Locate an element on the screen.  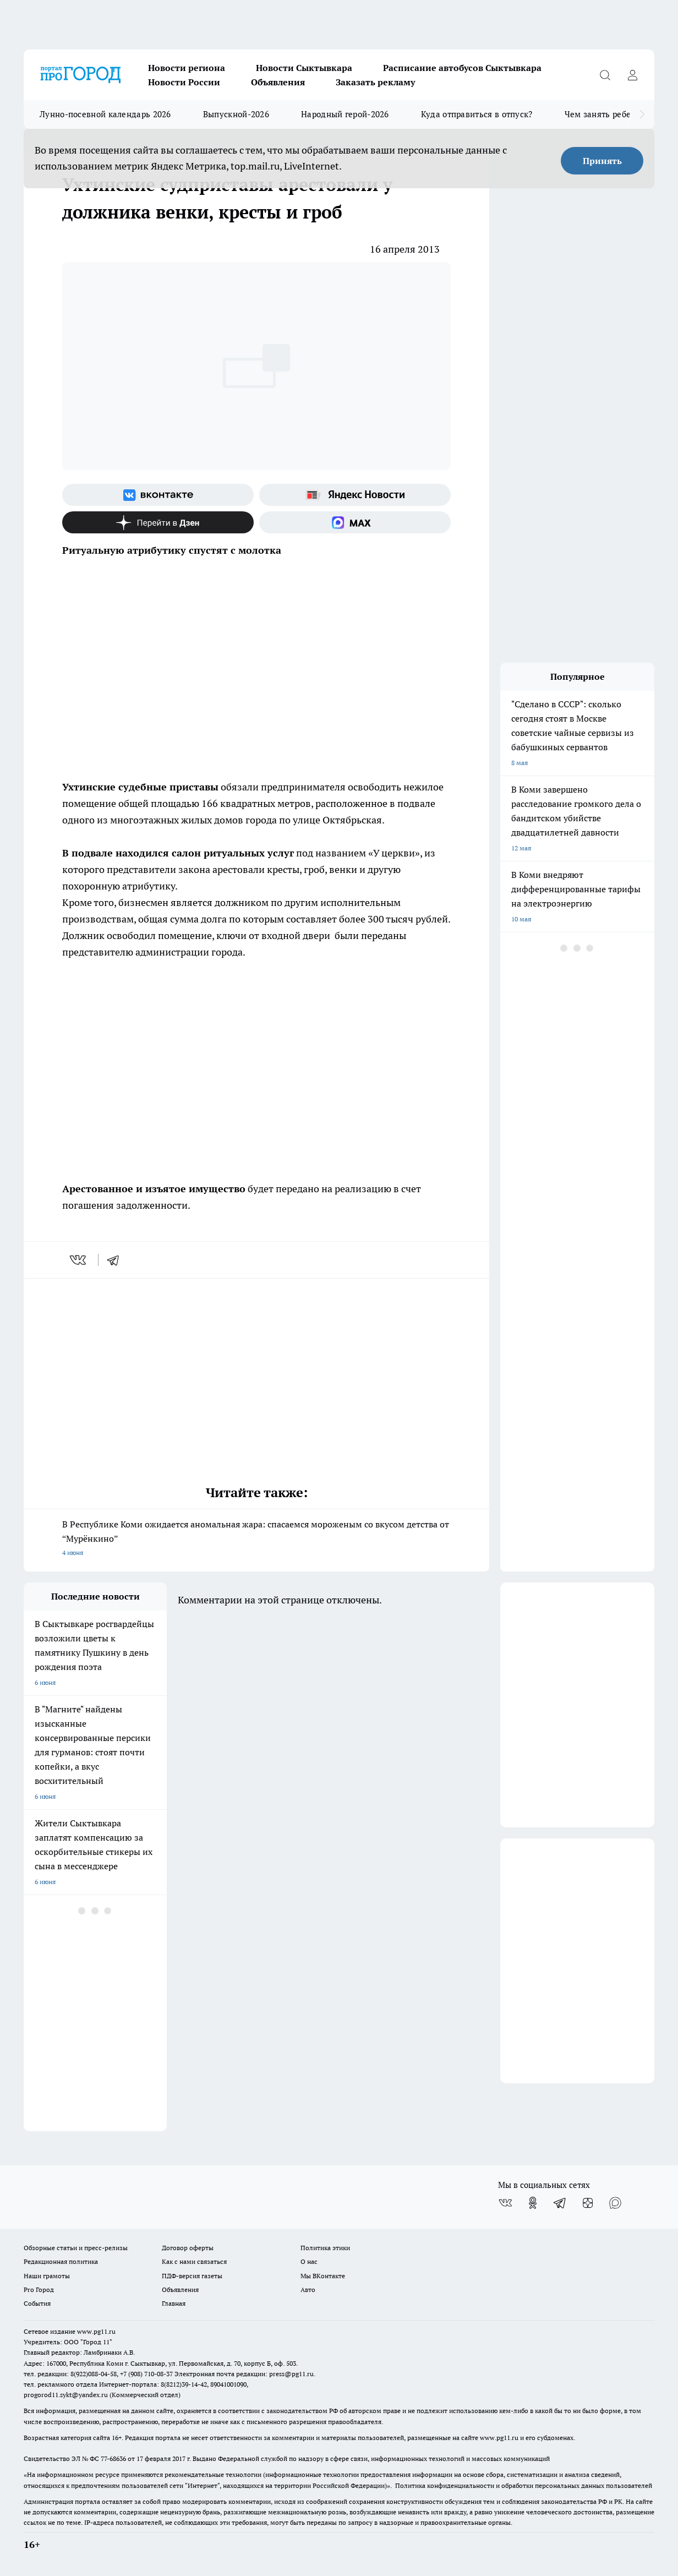
77-68636 is located at coordinates (113, 2458).